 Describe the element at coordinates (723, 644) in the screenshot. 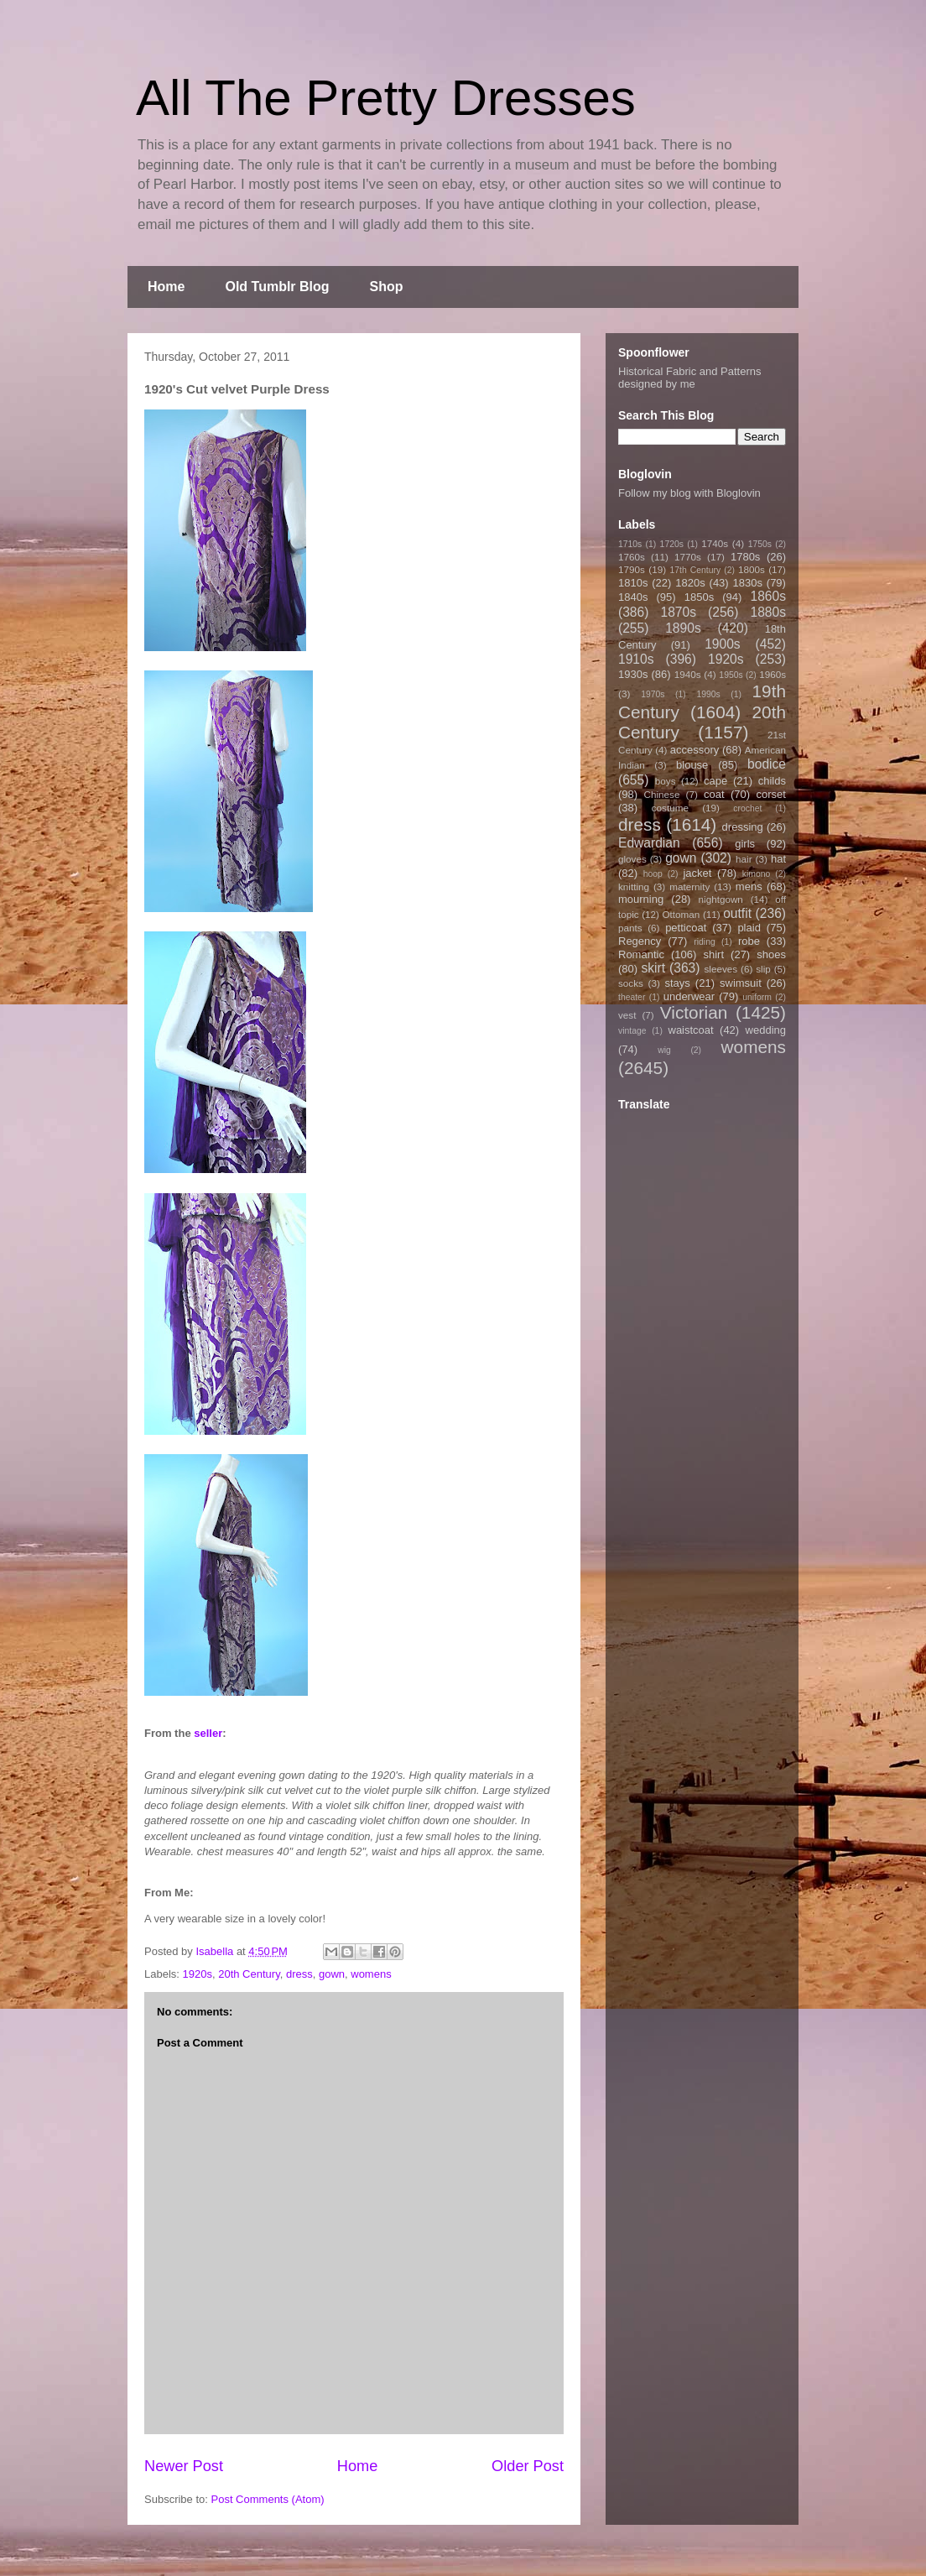

I see `1900s` at that location.